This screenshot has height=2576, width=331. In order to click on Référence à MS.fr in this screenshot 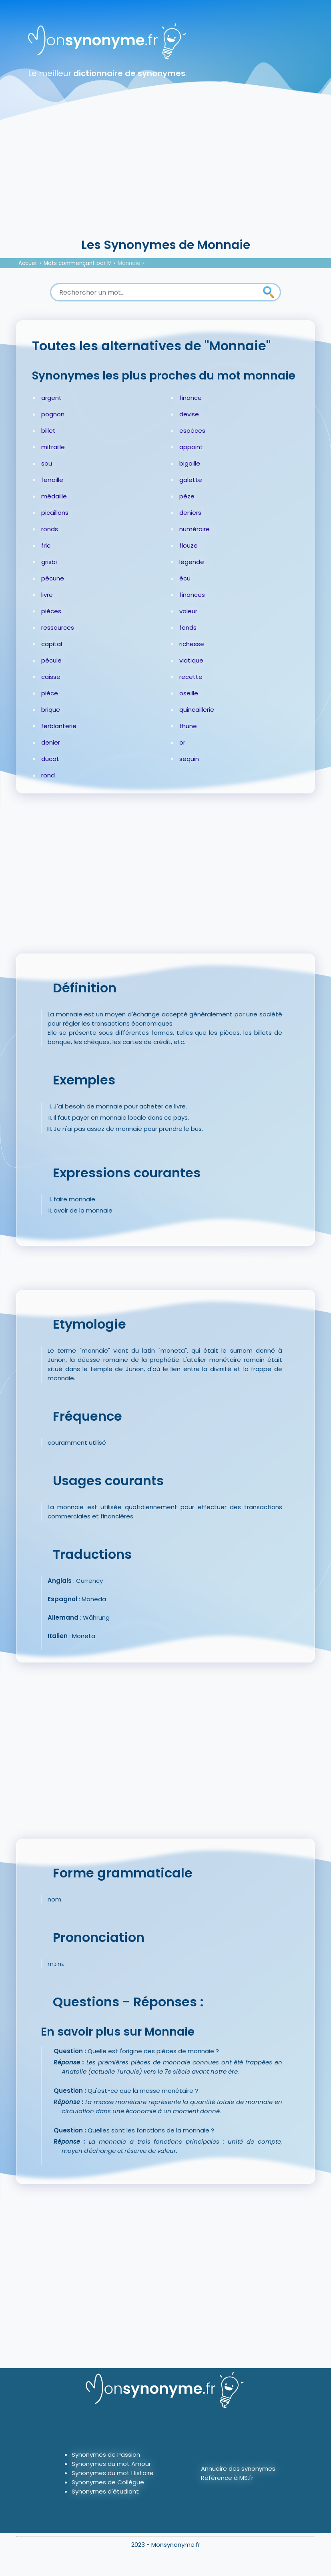, I will do `click(227, 2478)`.